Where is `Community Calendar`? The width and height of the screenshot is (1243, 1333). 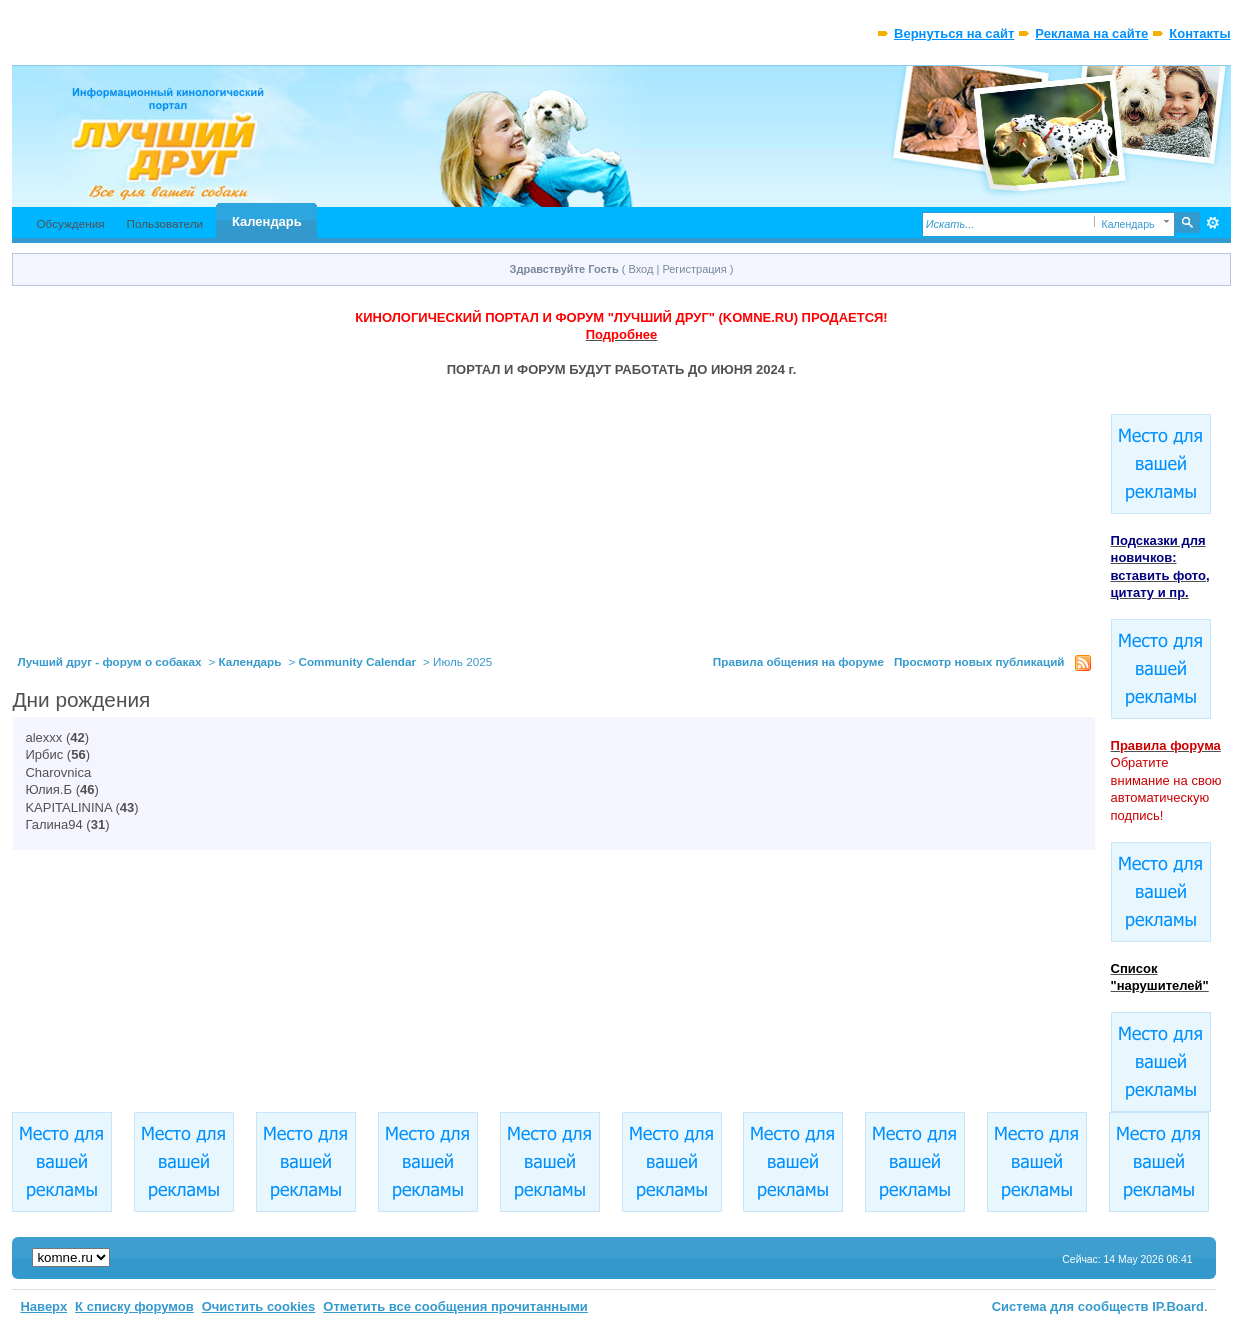
Community Calendar is located at coordinates (358, 661).